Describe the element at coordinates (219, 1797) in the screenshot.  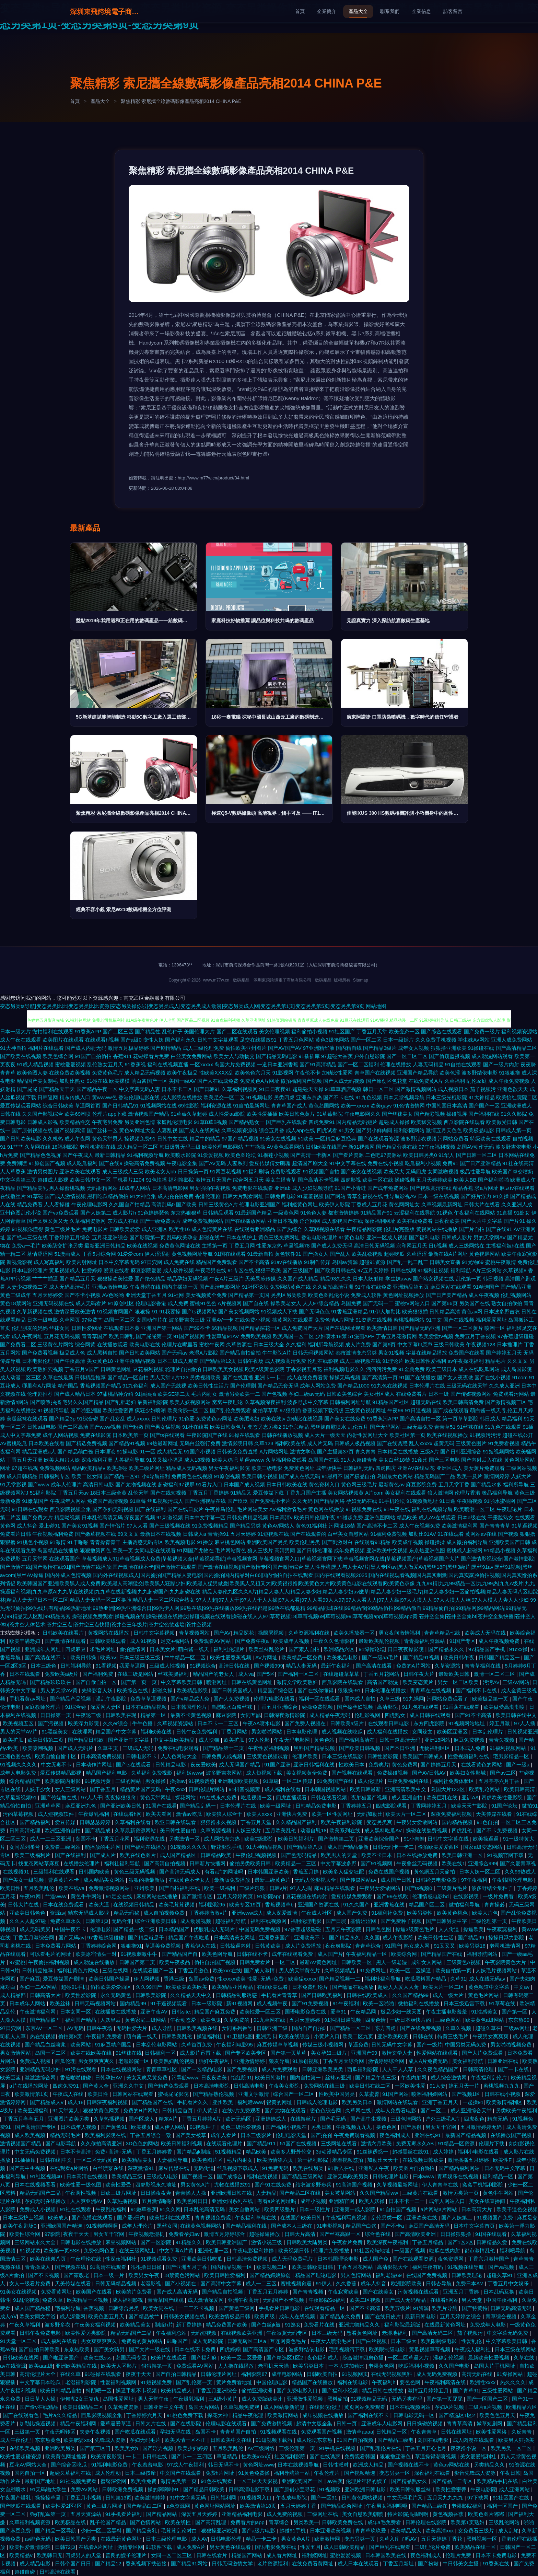
I see `91在线永久免费` at that location.